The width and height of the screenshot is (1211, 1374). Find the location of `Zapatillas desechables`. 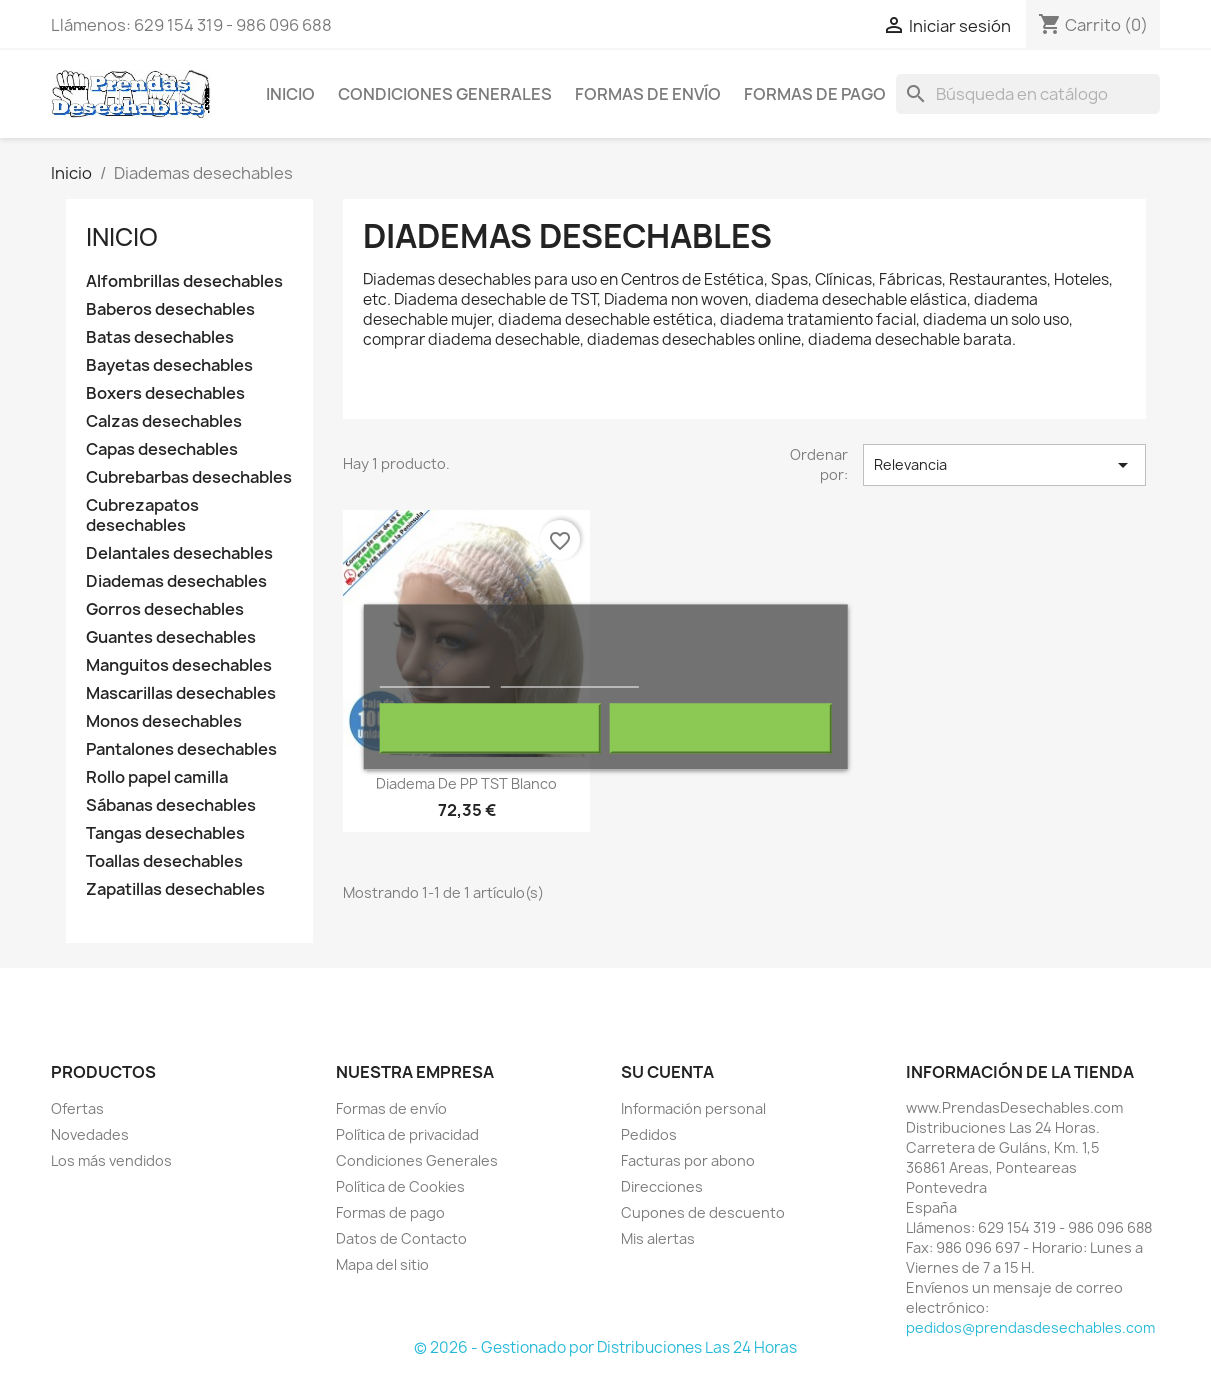

Zapatillas desechables is located at coordinates (175, 889).